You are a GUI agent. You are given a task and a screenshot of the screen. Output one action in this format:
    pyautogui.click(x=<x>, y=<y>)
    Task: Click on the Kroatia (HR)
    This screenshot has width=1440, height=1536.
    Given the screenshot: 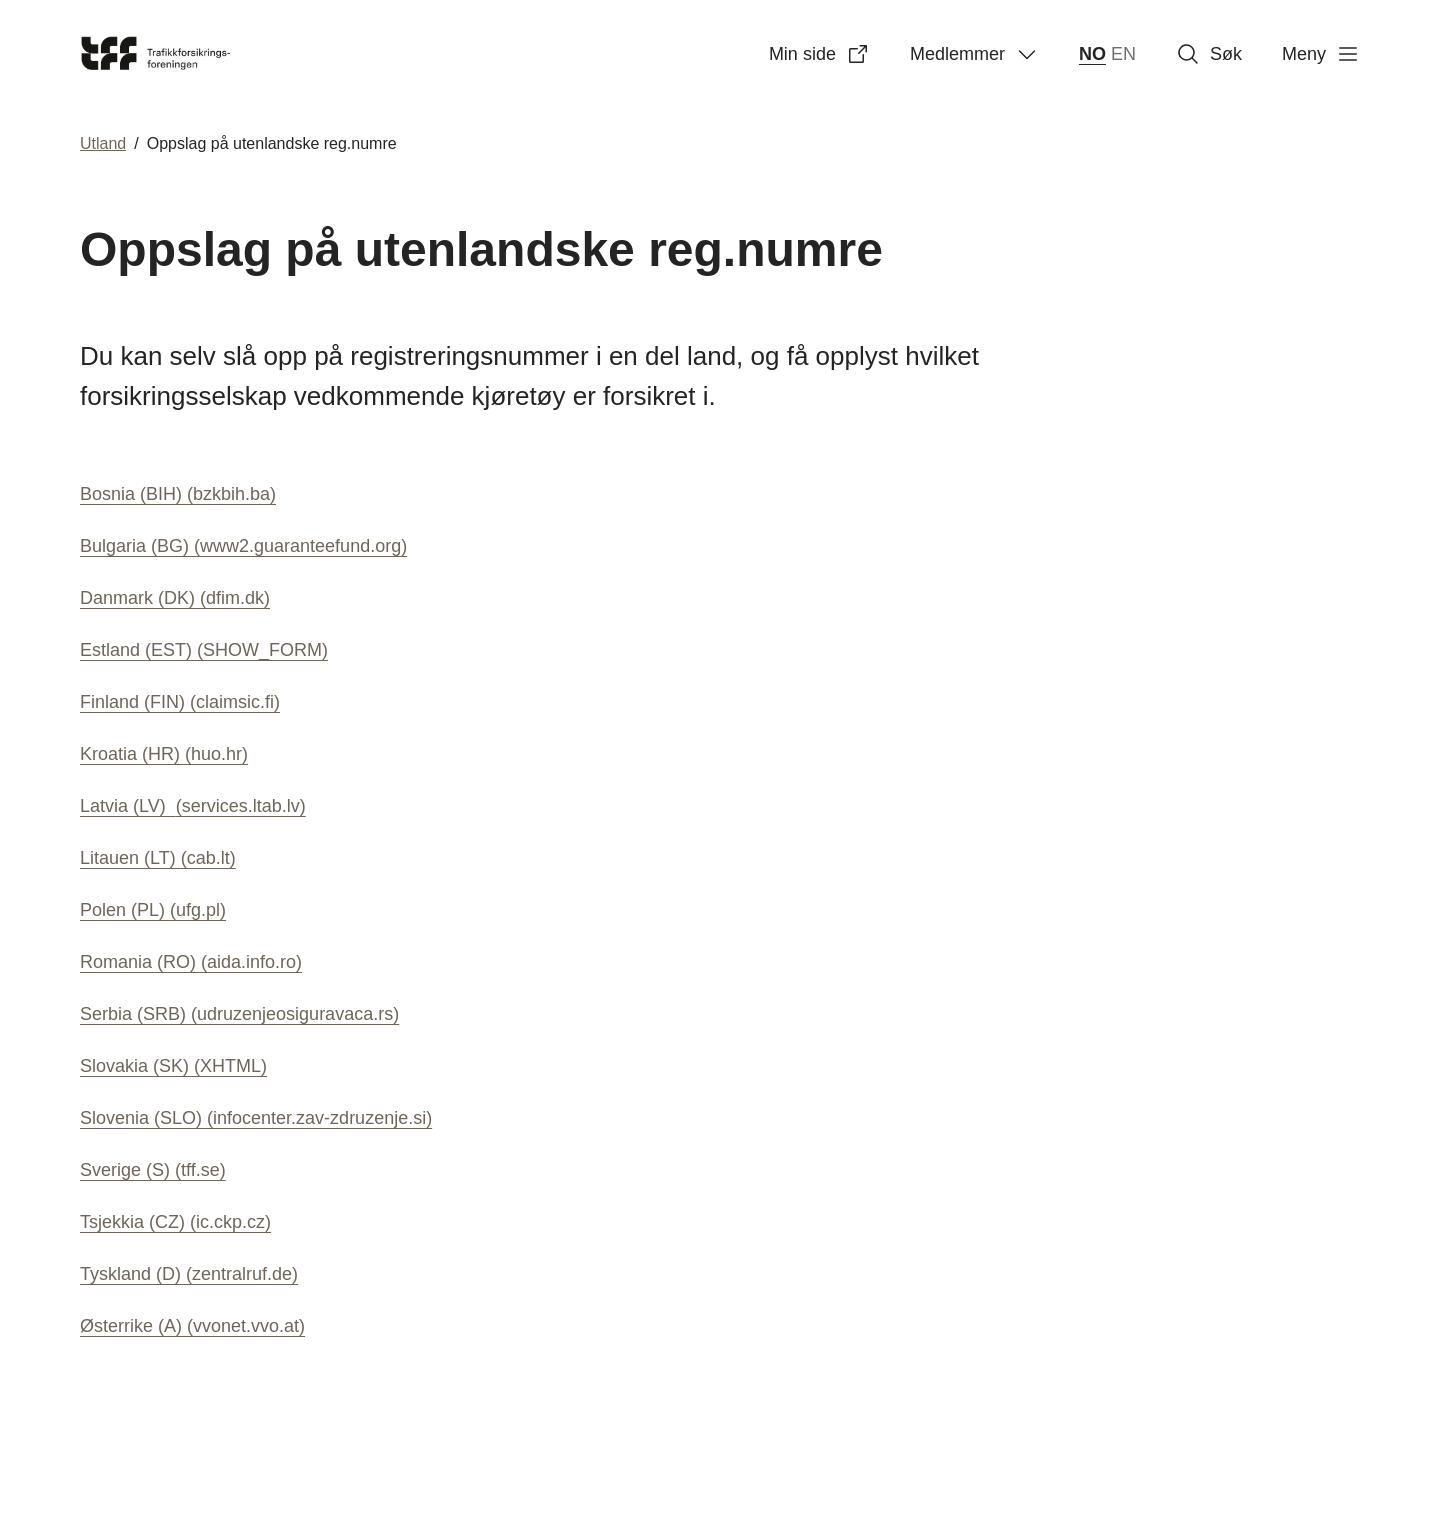 What is the action you would take?
    pyautogui.click(x=164, y=754)
    